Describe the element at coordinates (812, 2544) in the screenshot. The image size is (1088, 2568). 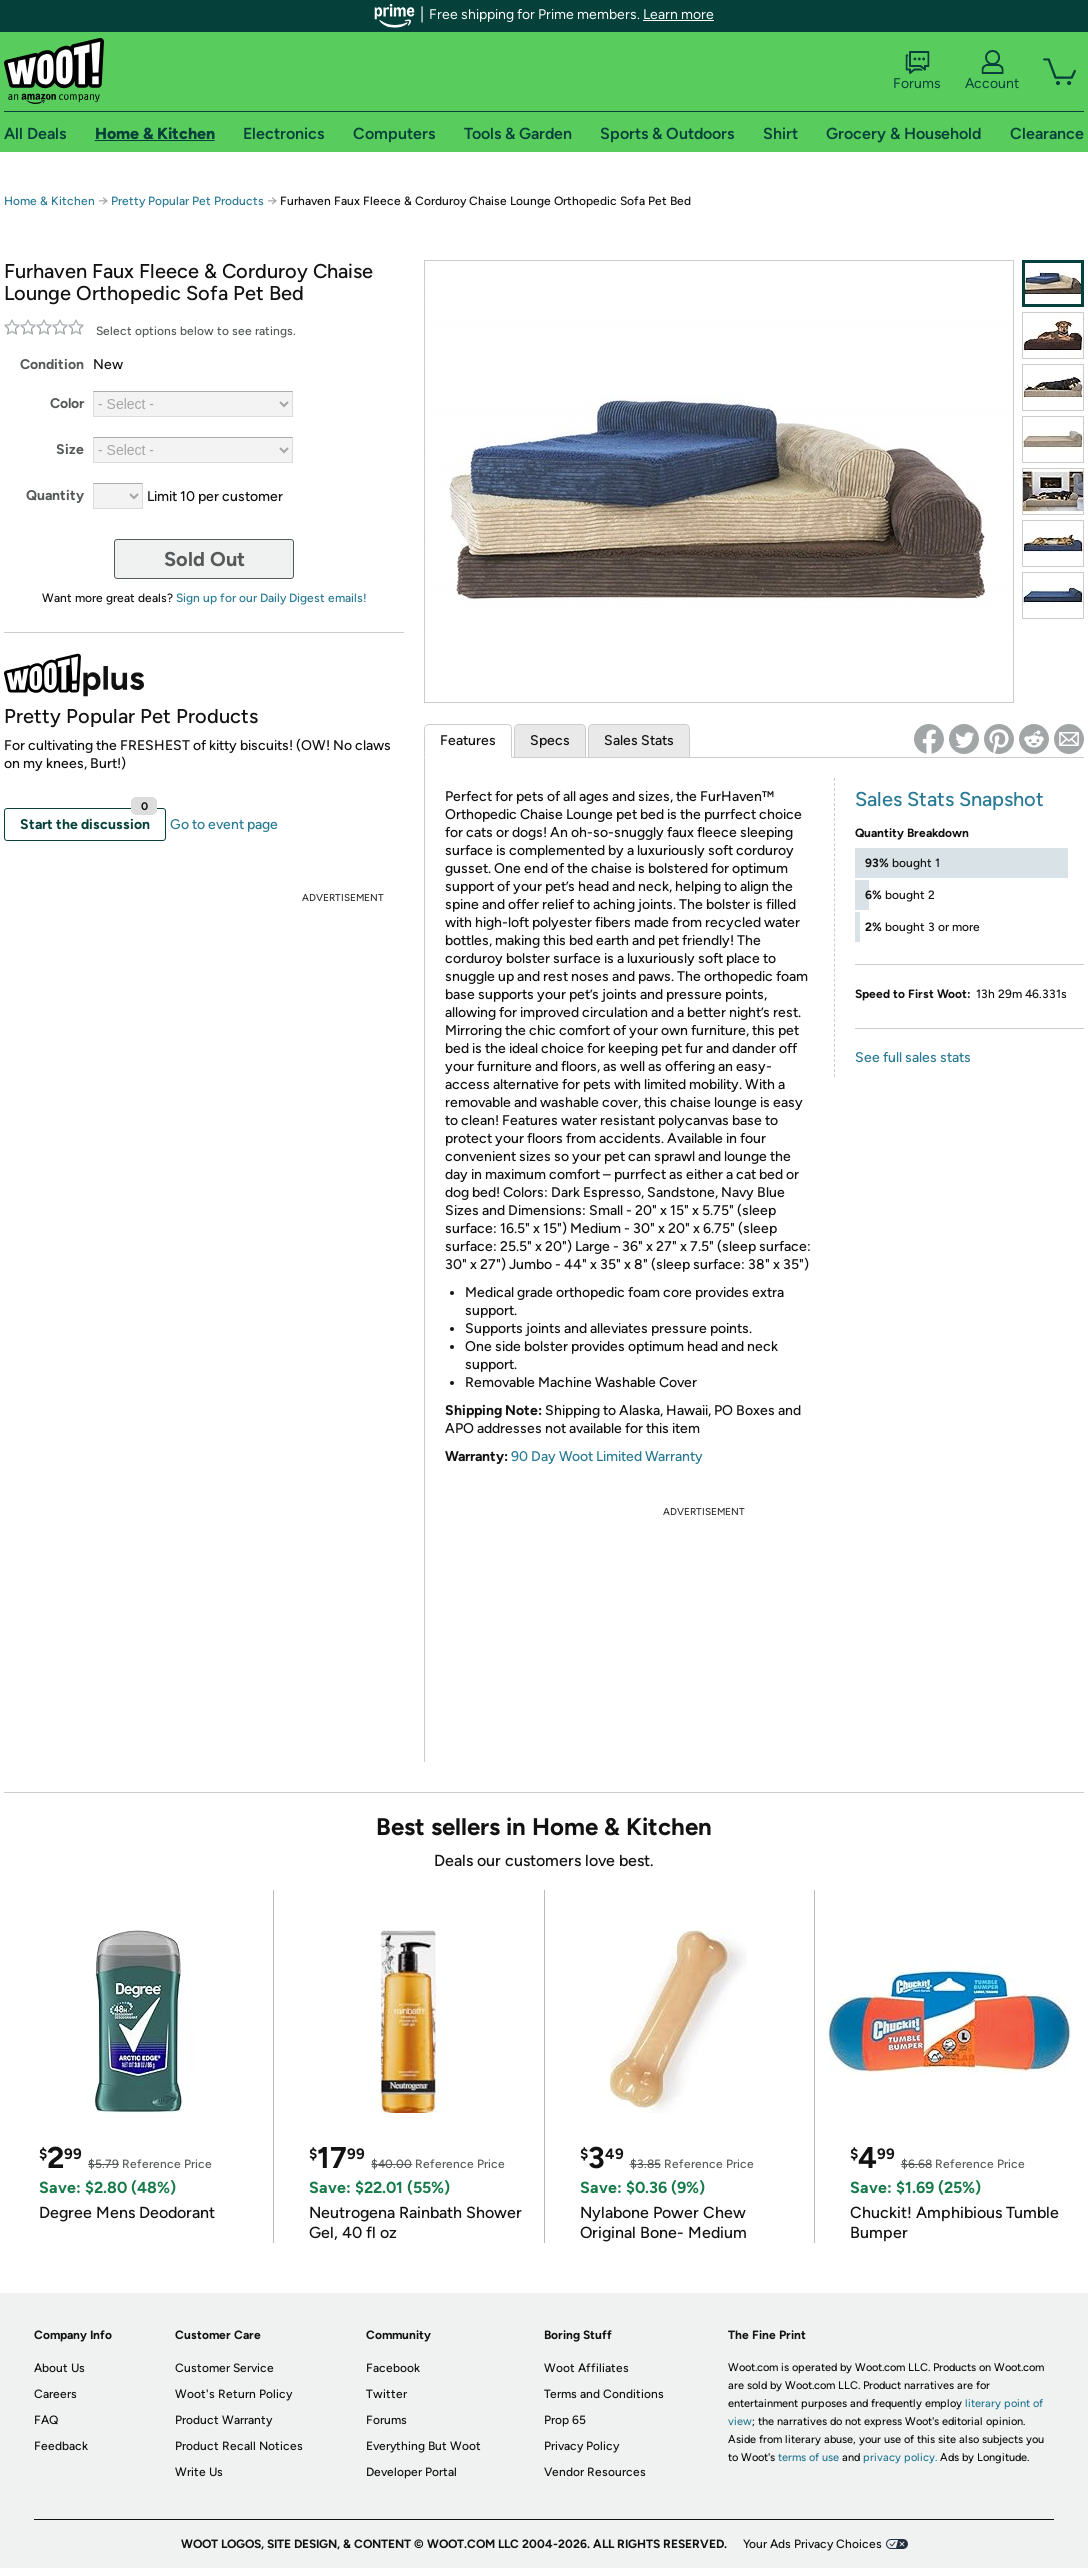
I see `Your Ads Privacy Choices` at that location.